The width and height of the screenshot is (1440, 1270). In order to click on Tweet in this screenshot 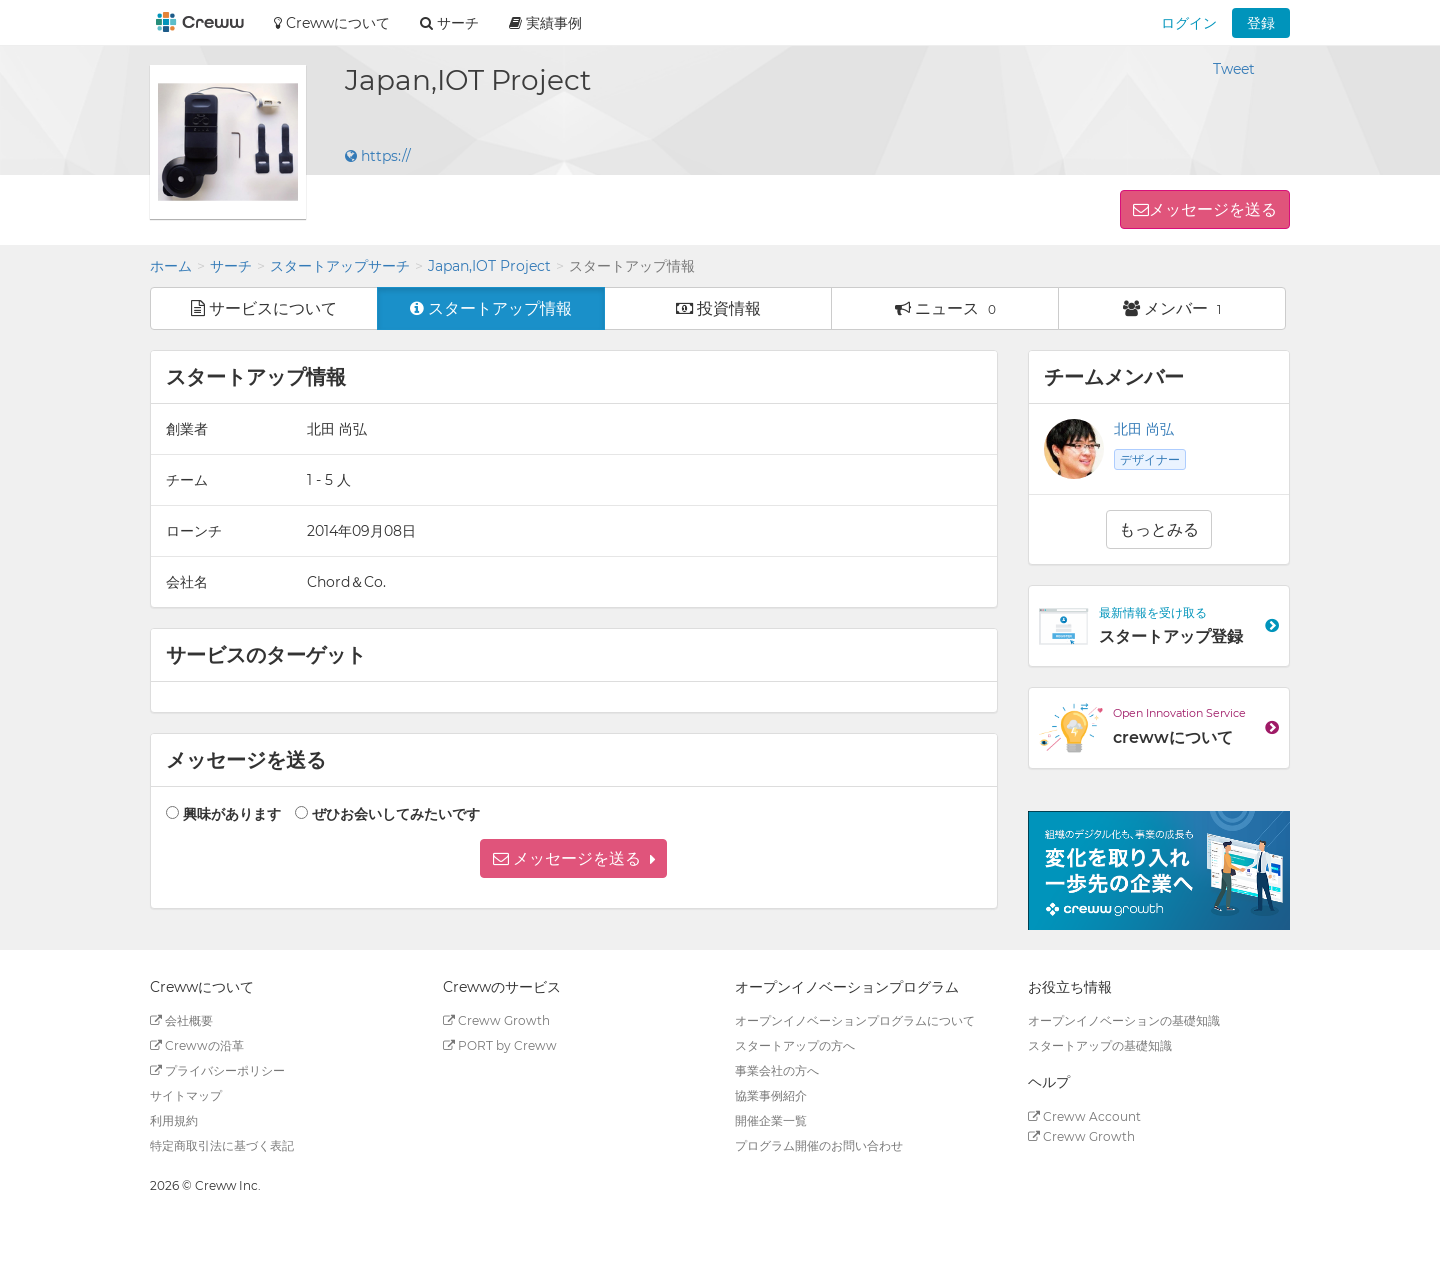, I will do `click(1234, 69)`.